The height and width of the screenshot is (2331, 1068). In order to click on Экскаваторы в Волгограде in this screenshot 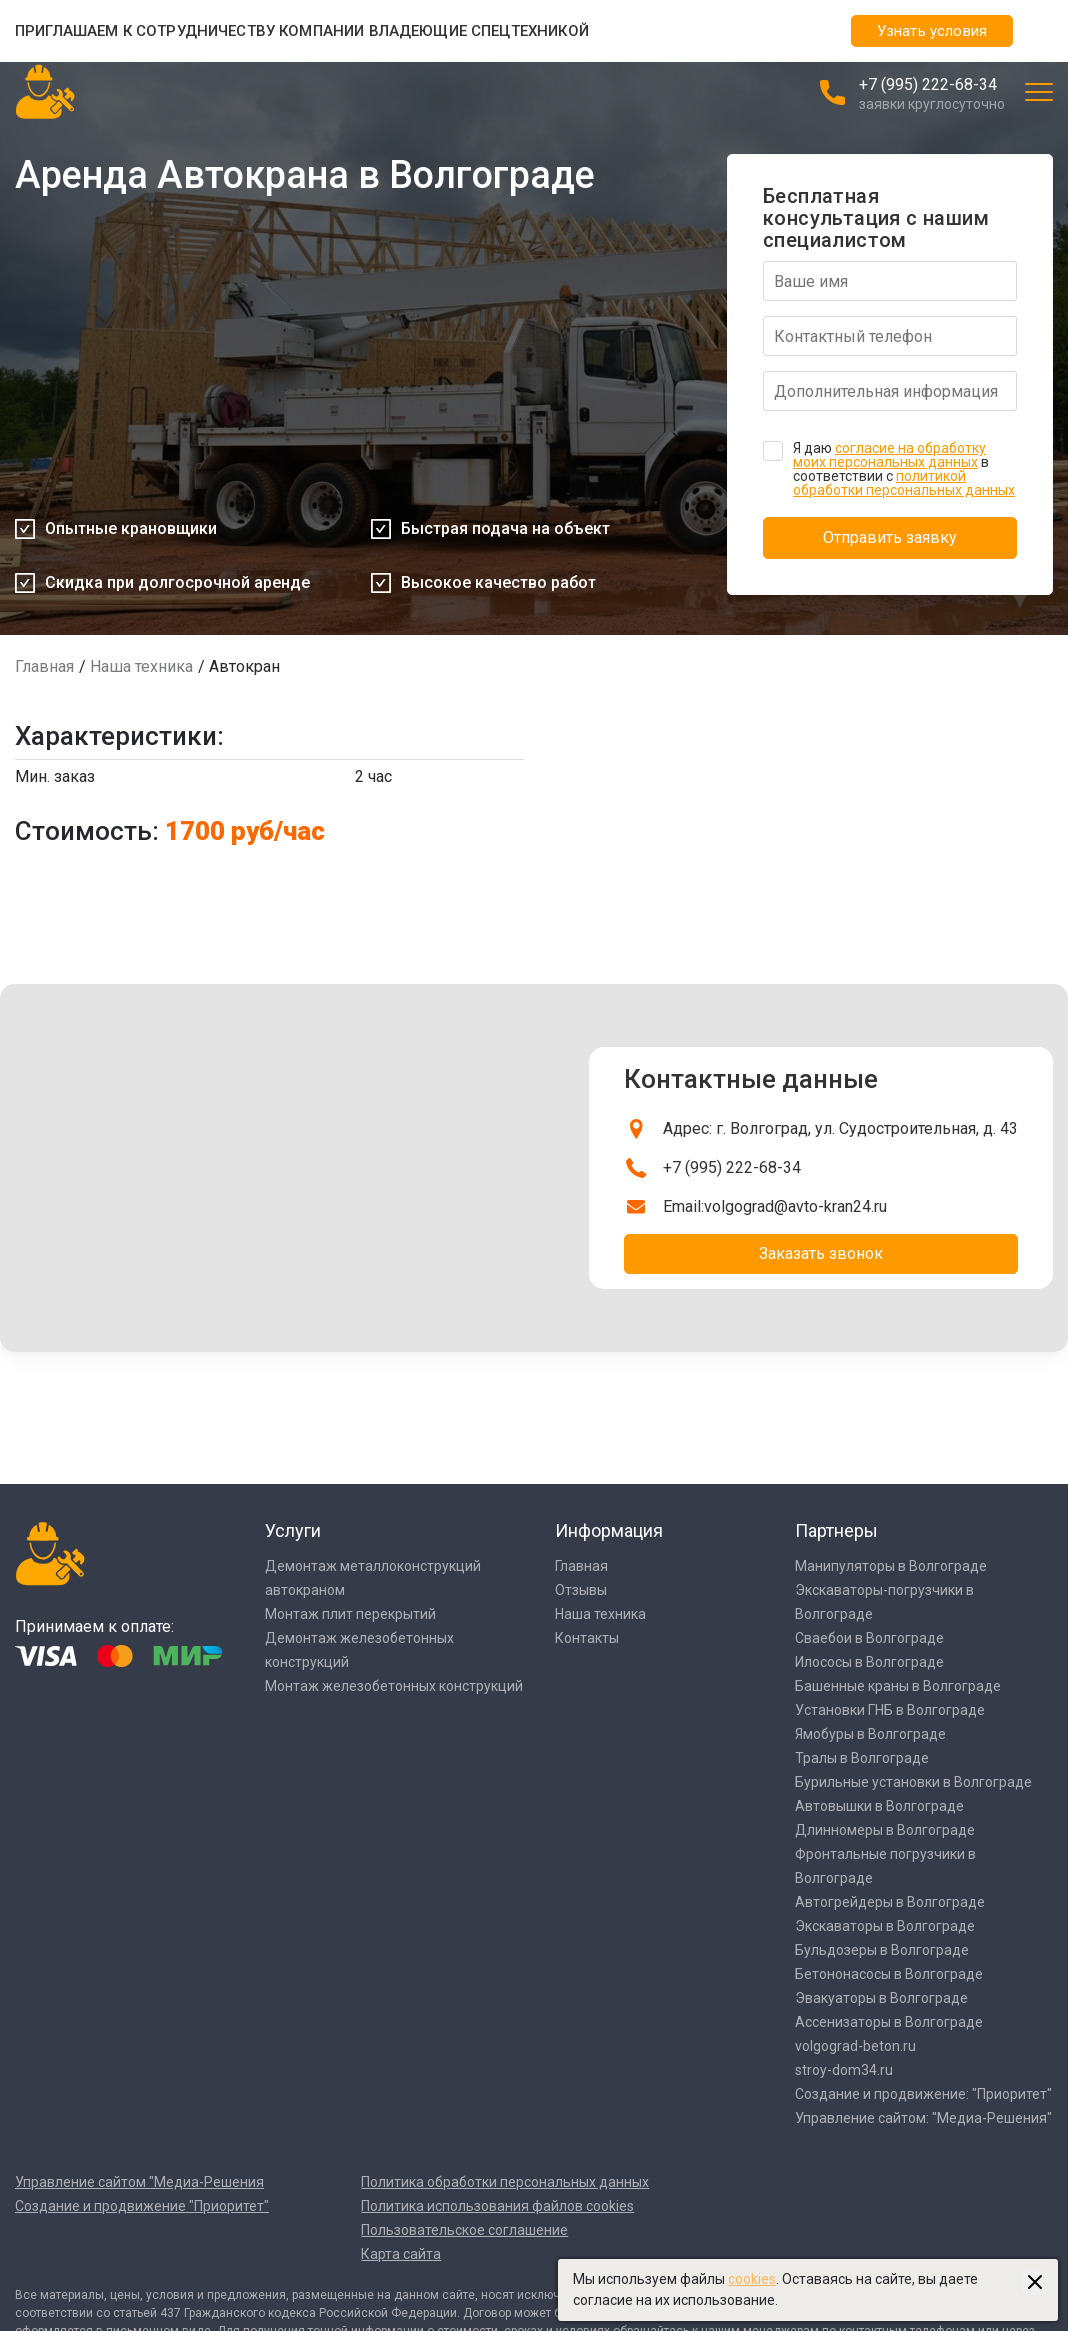, I will do `click(885, 1926)`.